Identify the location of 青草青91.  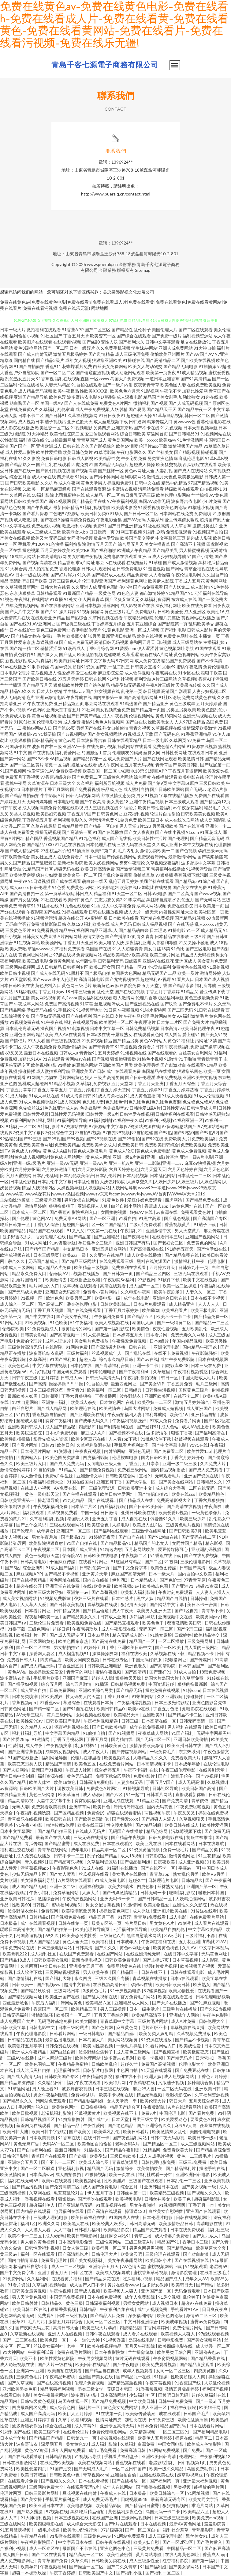
(75, 1389).